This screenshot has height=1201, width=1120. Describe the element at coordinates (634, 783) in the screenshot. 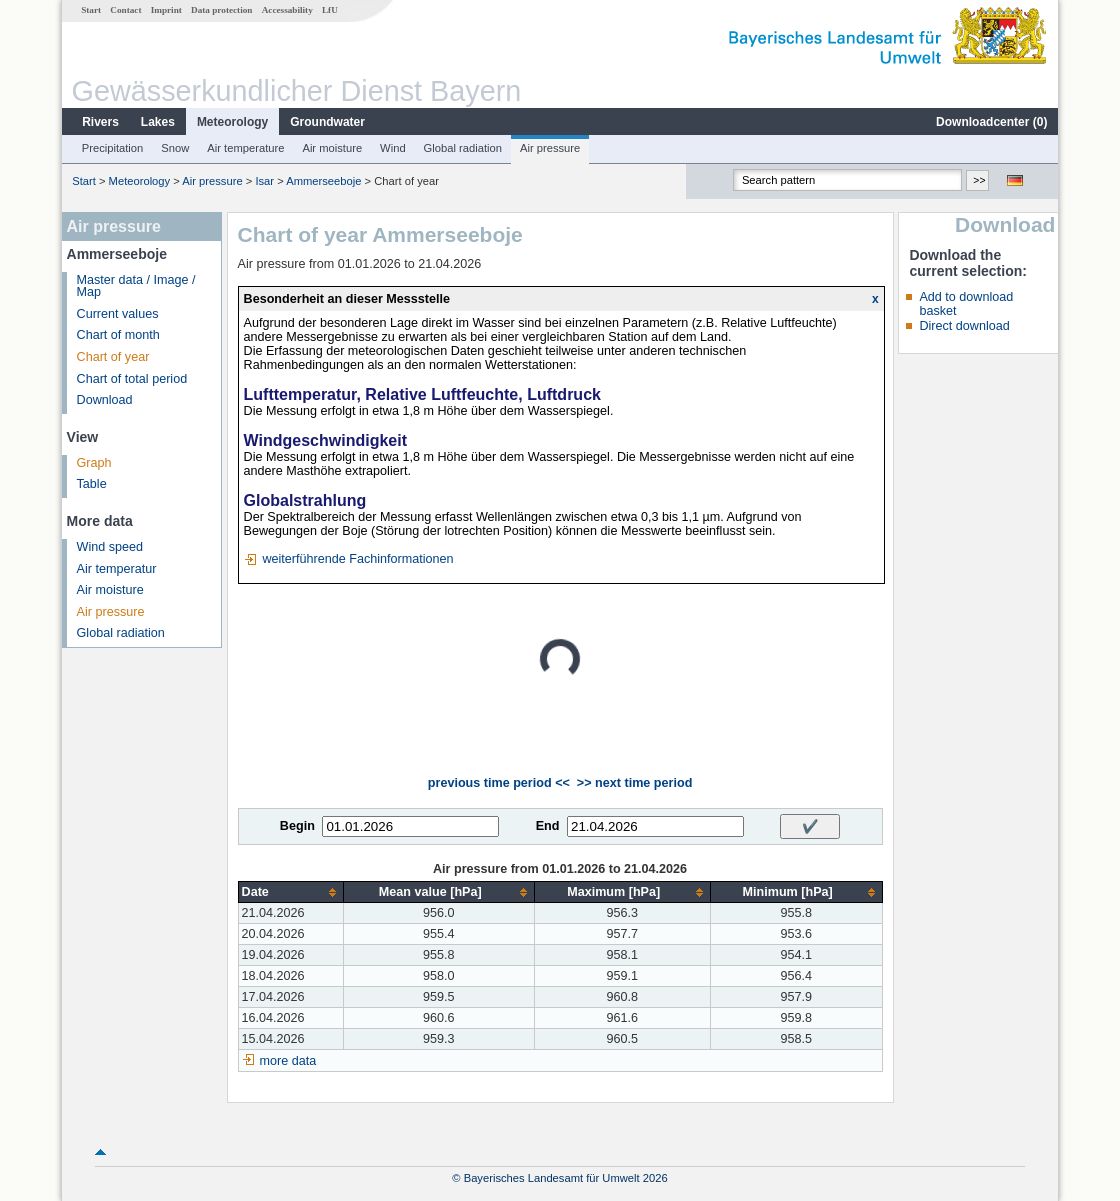

I see `>> next time period` at that location.